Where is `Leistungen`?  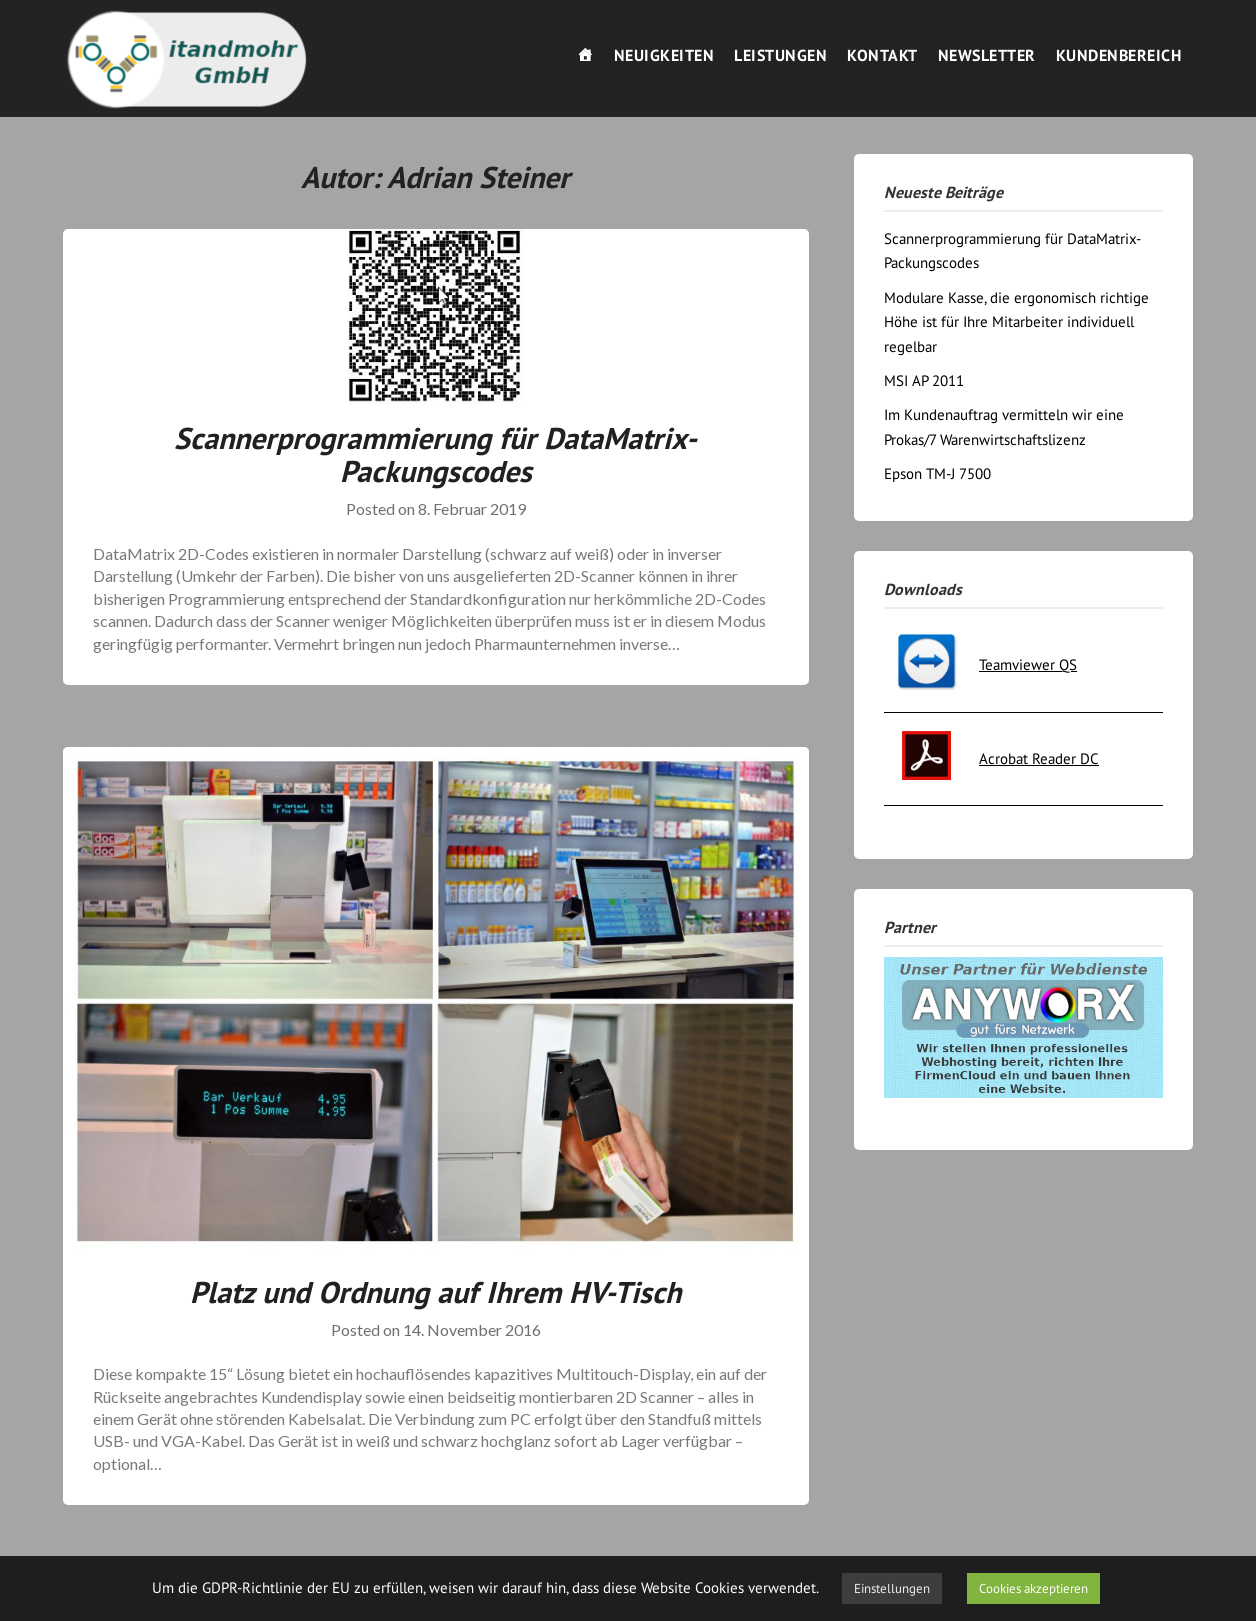
Leistungen is located at coordinates (780, 55).